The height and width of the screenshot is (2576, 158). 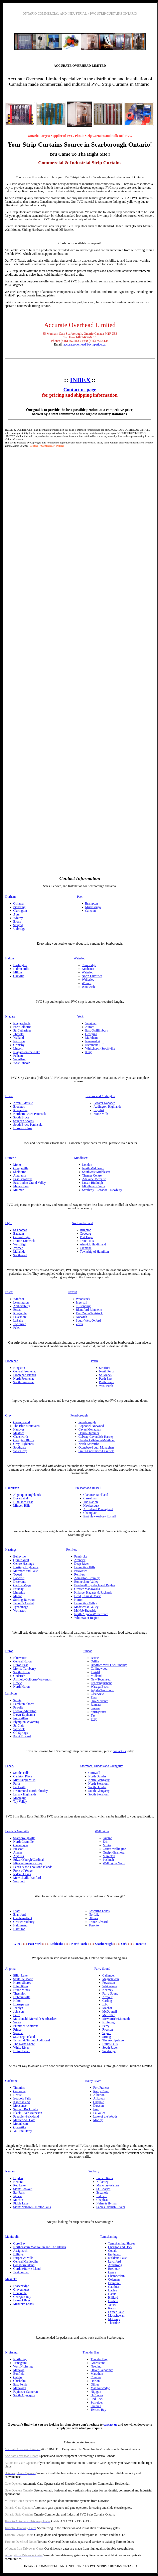 I want to click on North Kawartha, so click(x=88, y=1444).